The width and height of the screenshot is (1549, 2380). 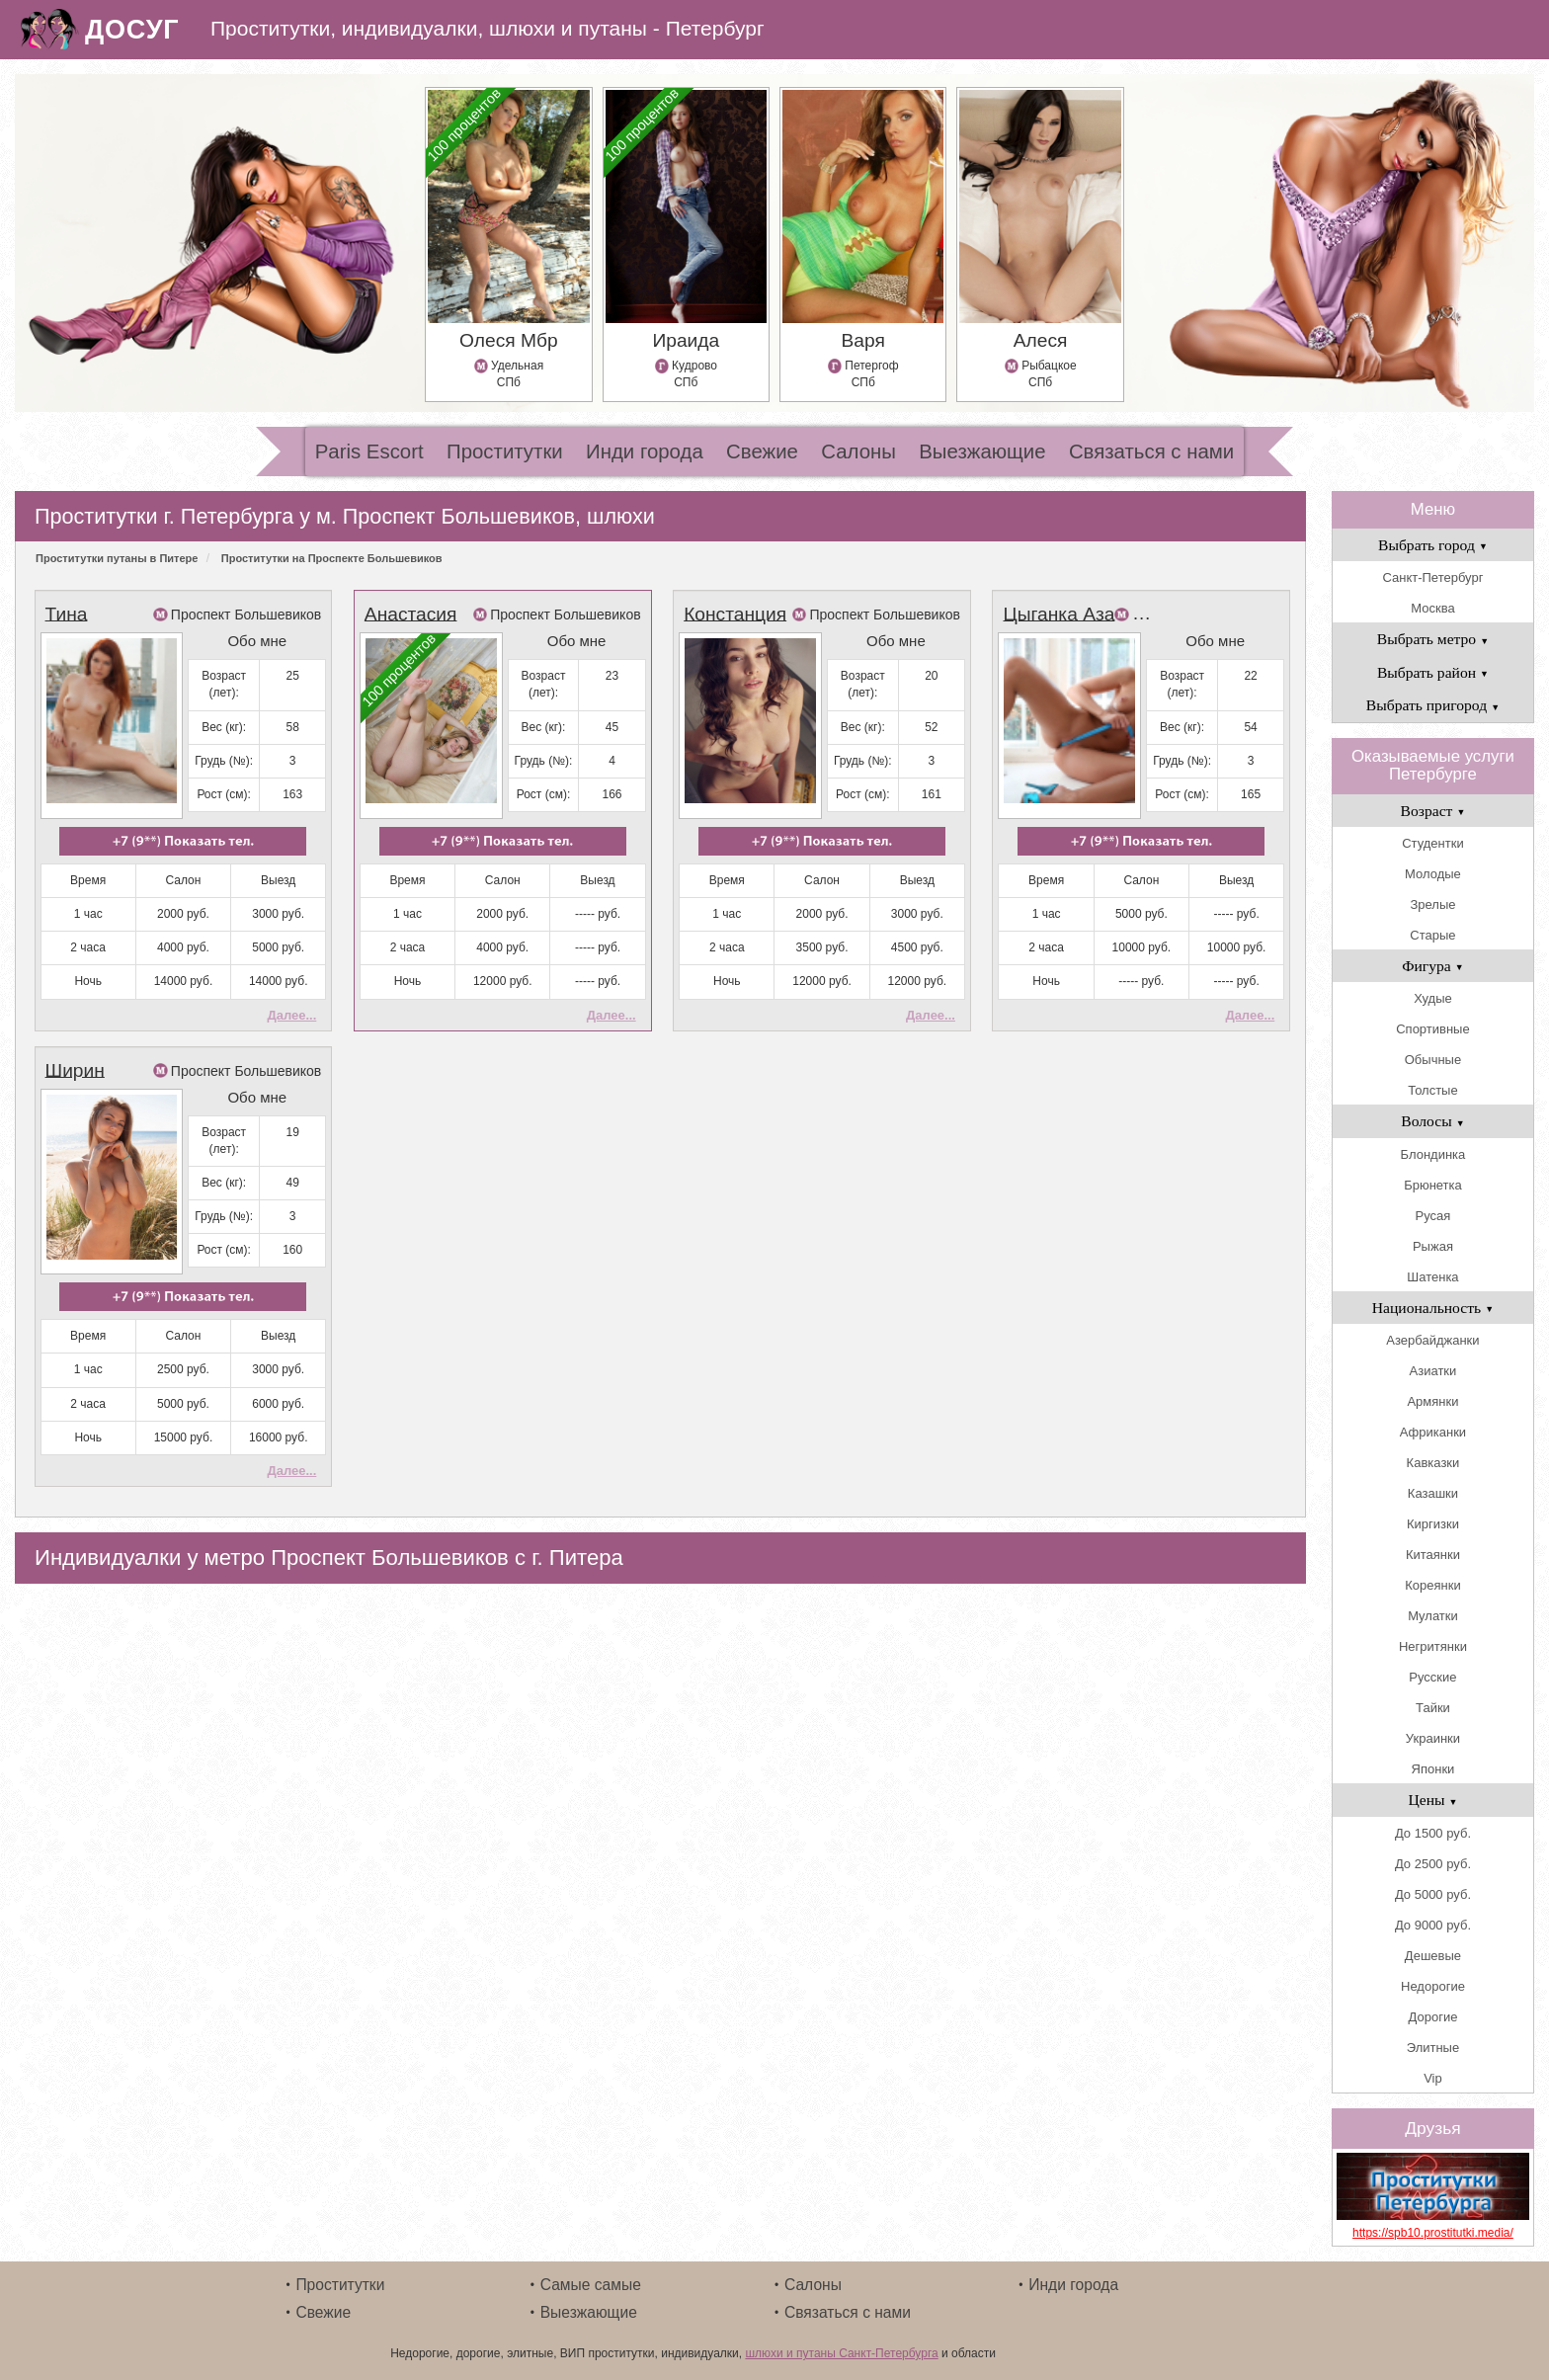 What do you see at coordinates (1433, 1246) in the screenshot?
I see `Рыжая` at bounding box center [1433, 1246].